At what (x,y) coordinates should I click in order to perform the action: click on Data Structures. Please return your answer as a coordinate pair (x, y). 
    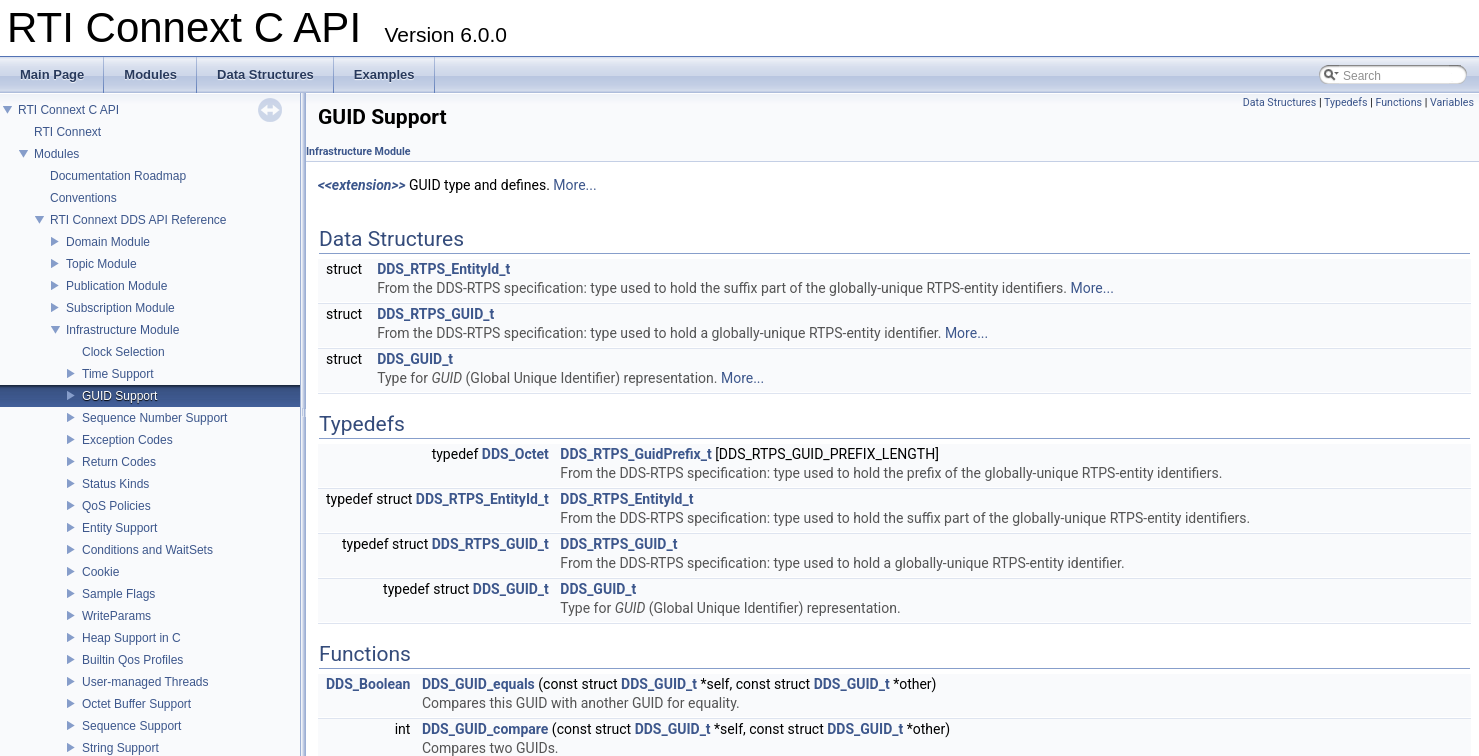
    Looking at the image, I should click on (1280, 102).